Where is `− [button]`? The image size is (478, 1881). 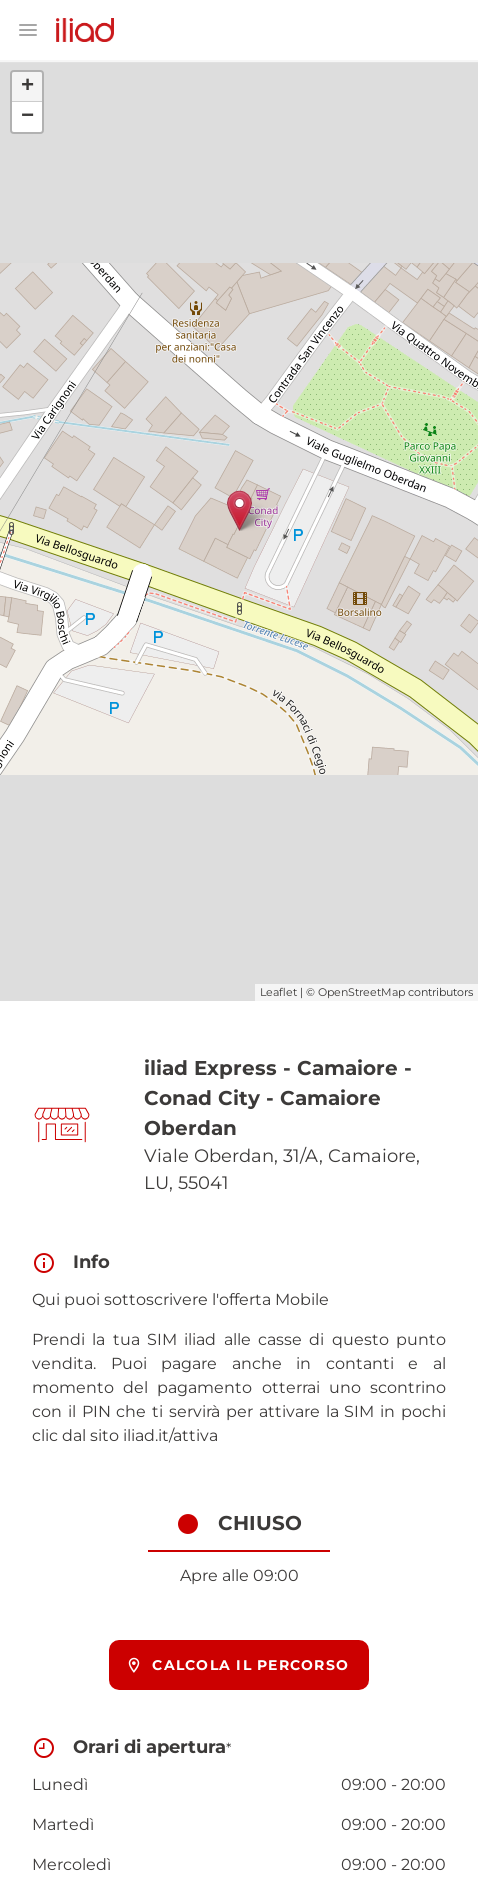 − [button] is located at coordinates (27, 117).